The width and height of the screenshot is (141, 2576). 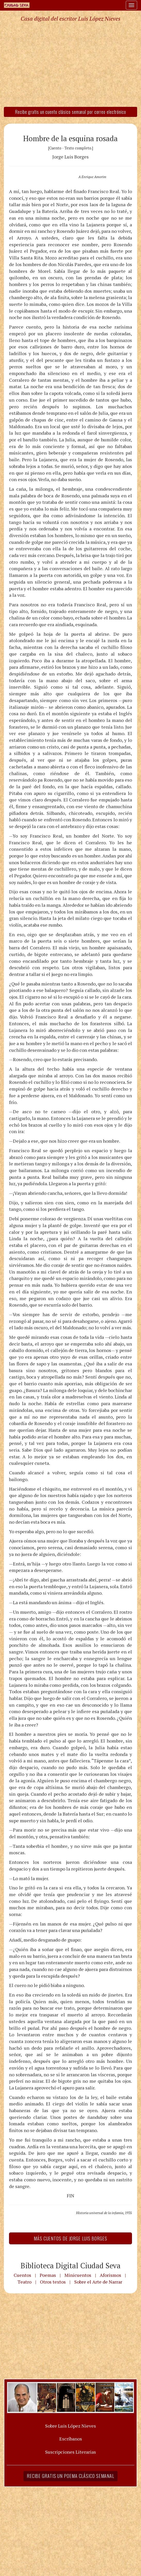 What do you see at coordinates (77, 2275) in the screenshot?
I see `Minicuentos` at bounding box center [77, 2275].